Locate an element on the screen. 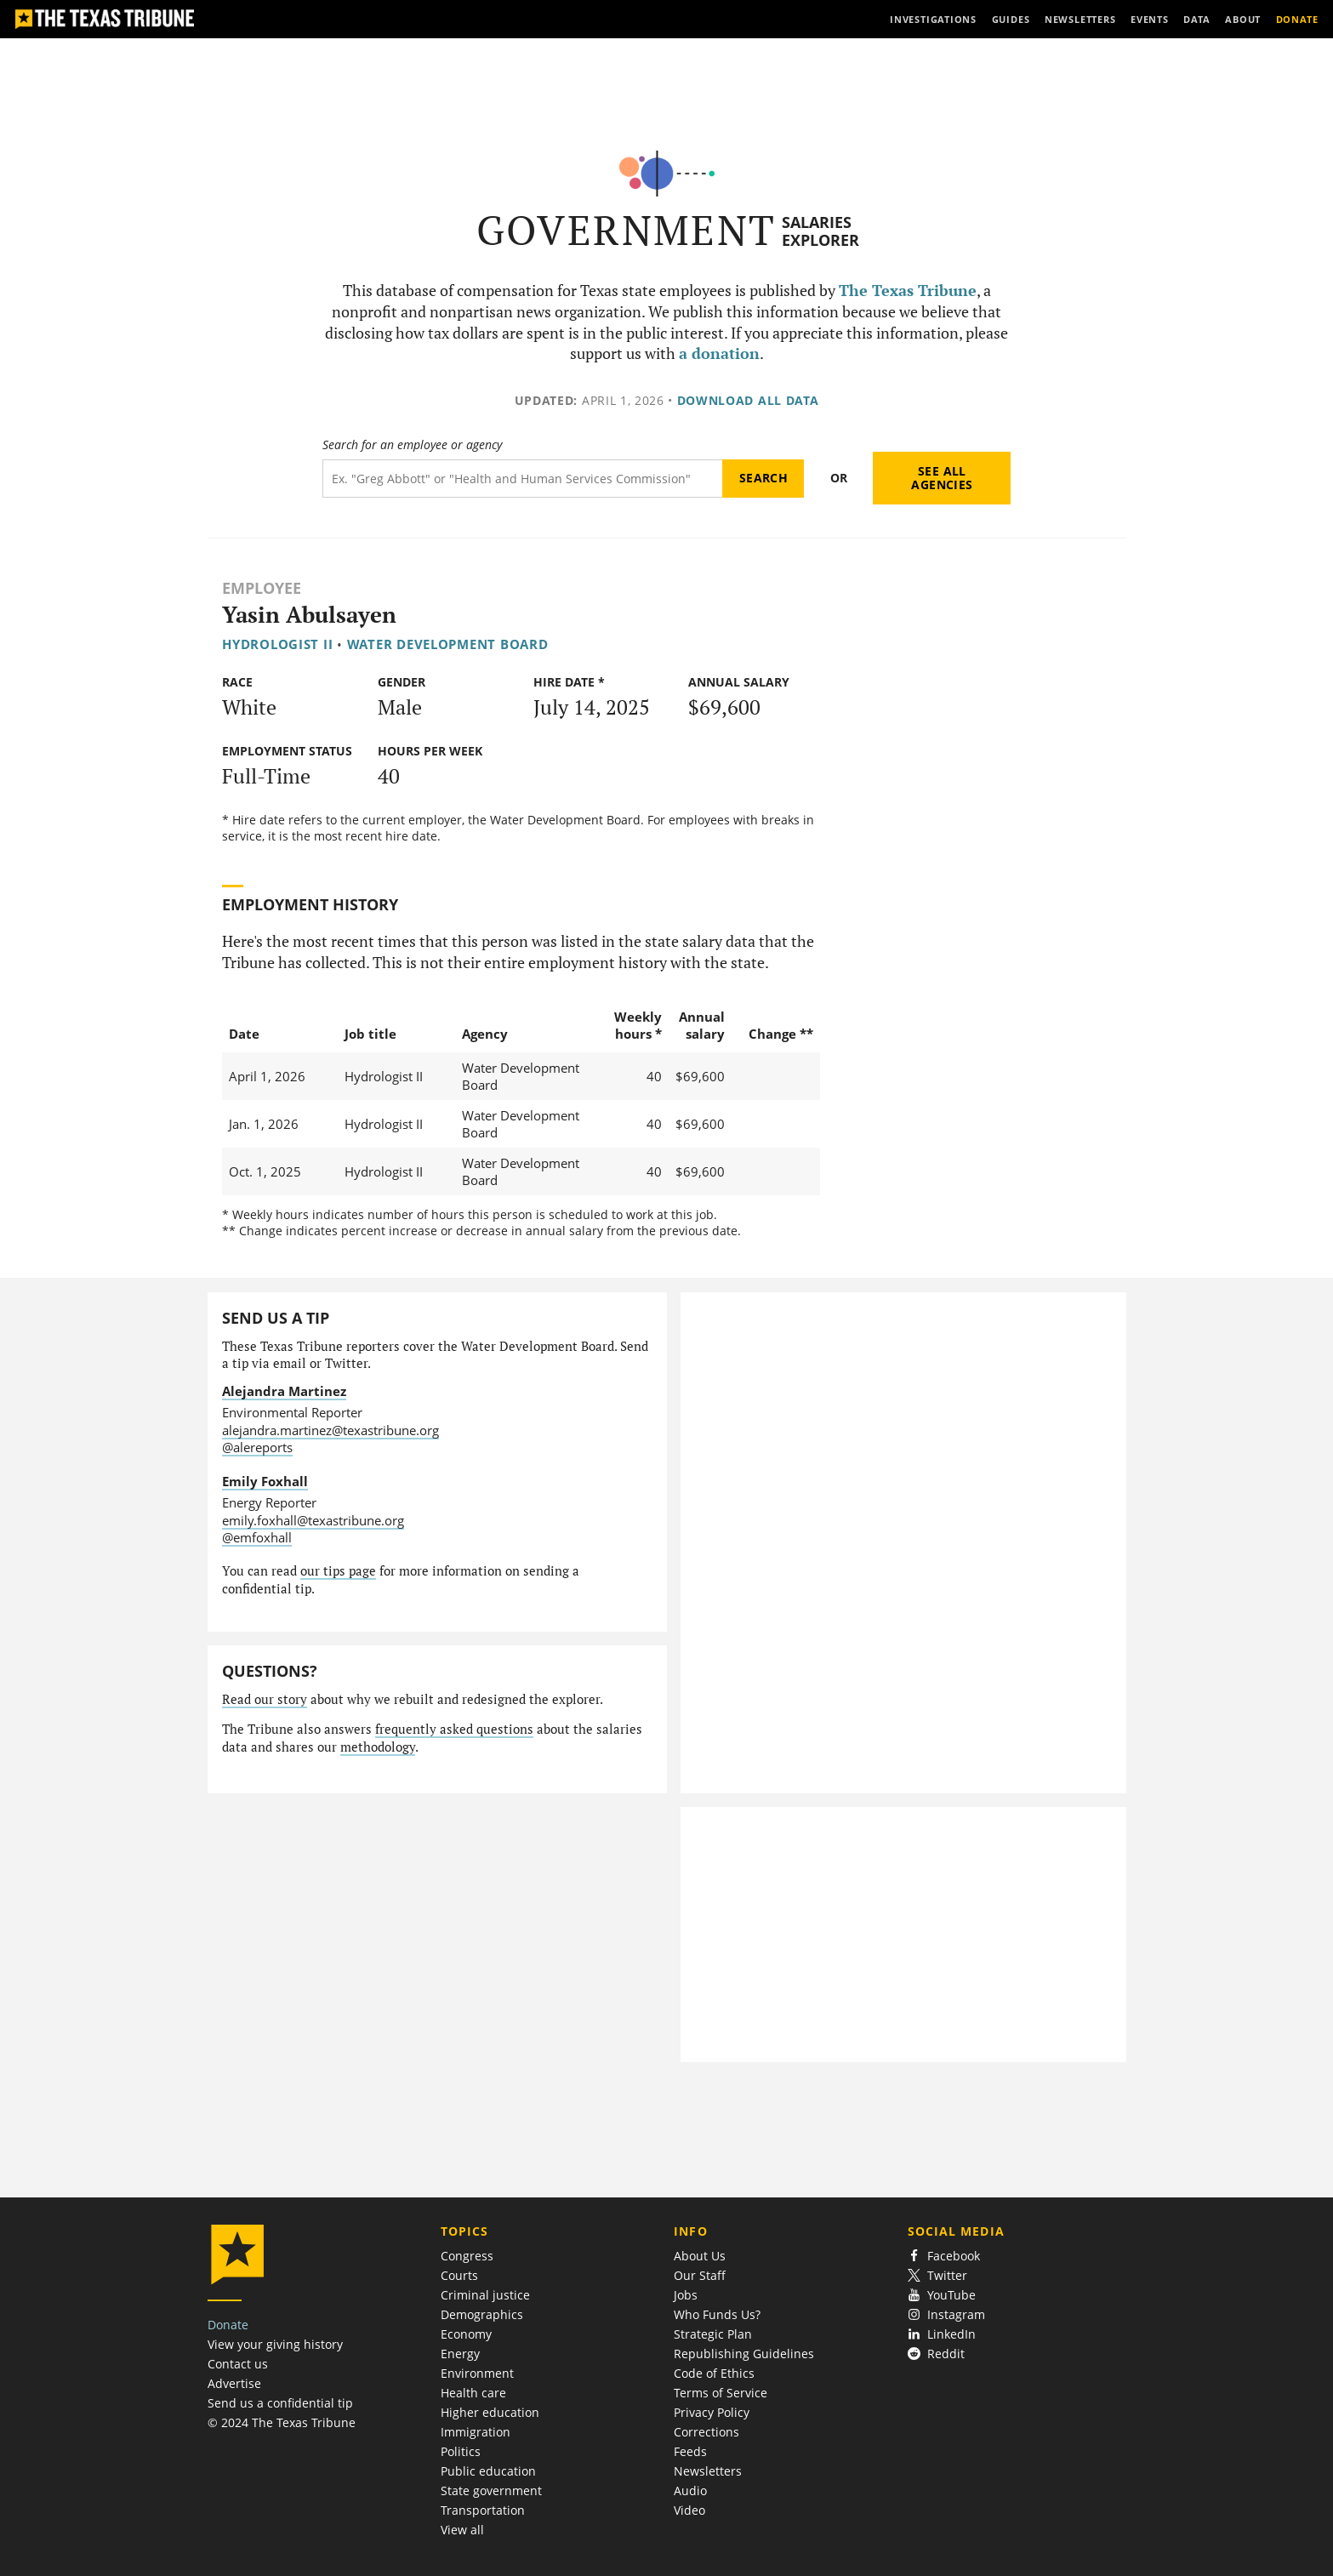 This screenshot has height=2576, width=1333. Instagram is located at coordinates (947, 2314).